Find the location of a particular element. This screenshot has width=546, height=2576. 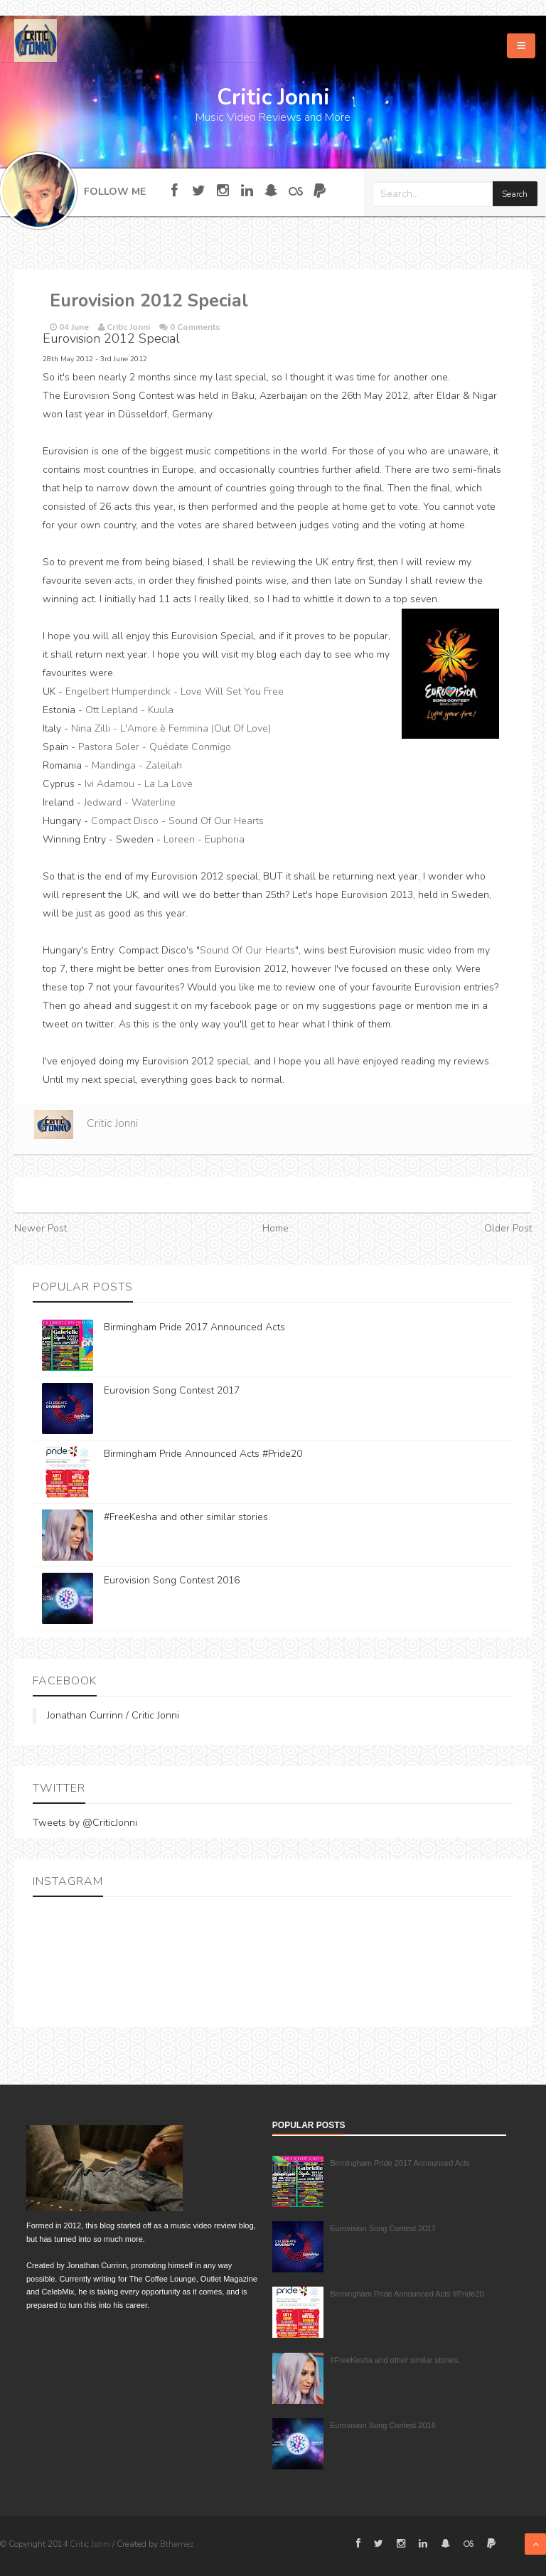

Pastora Soler - Quédate Conmigo is located at coordinates (154, 747).